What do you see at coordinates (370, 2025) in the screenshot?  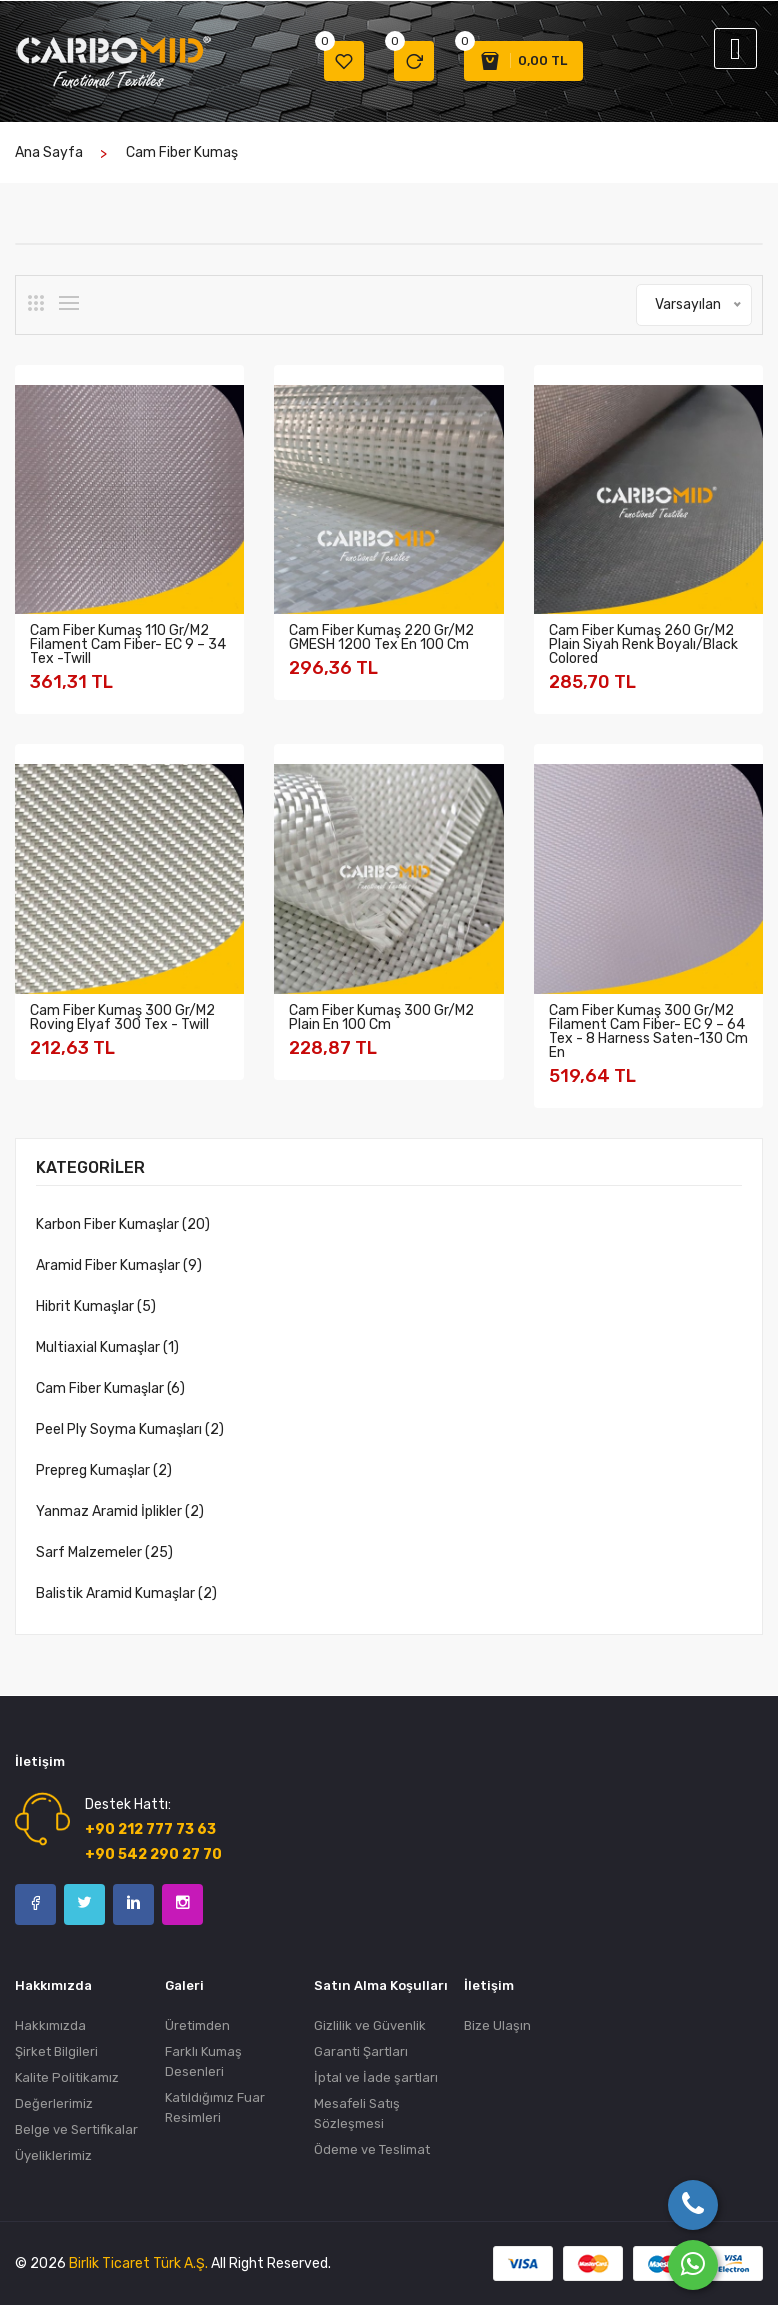 I see `Gizlilik ve Güvenlik` at bounding box center [370, 2025].